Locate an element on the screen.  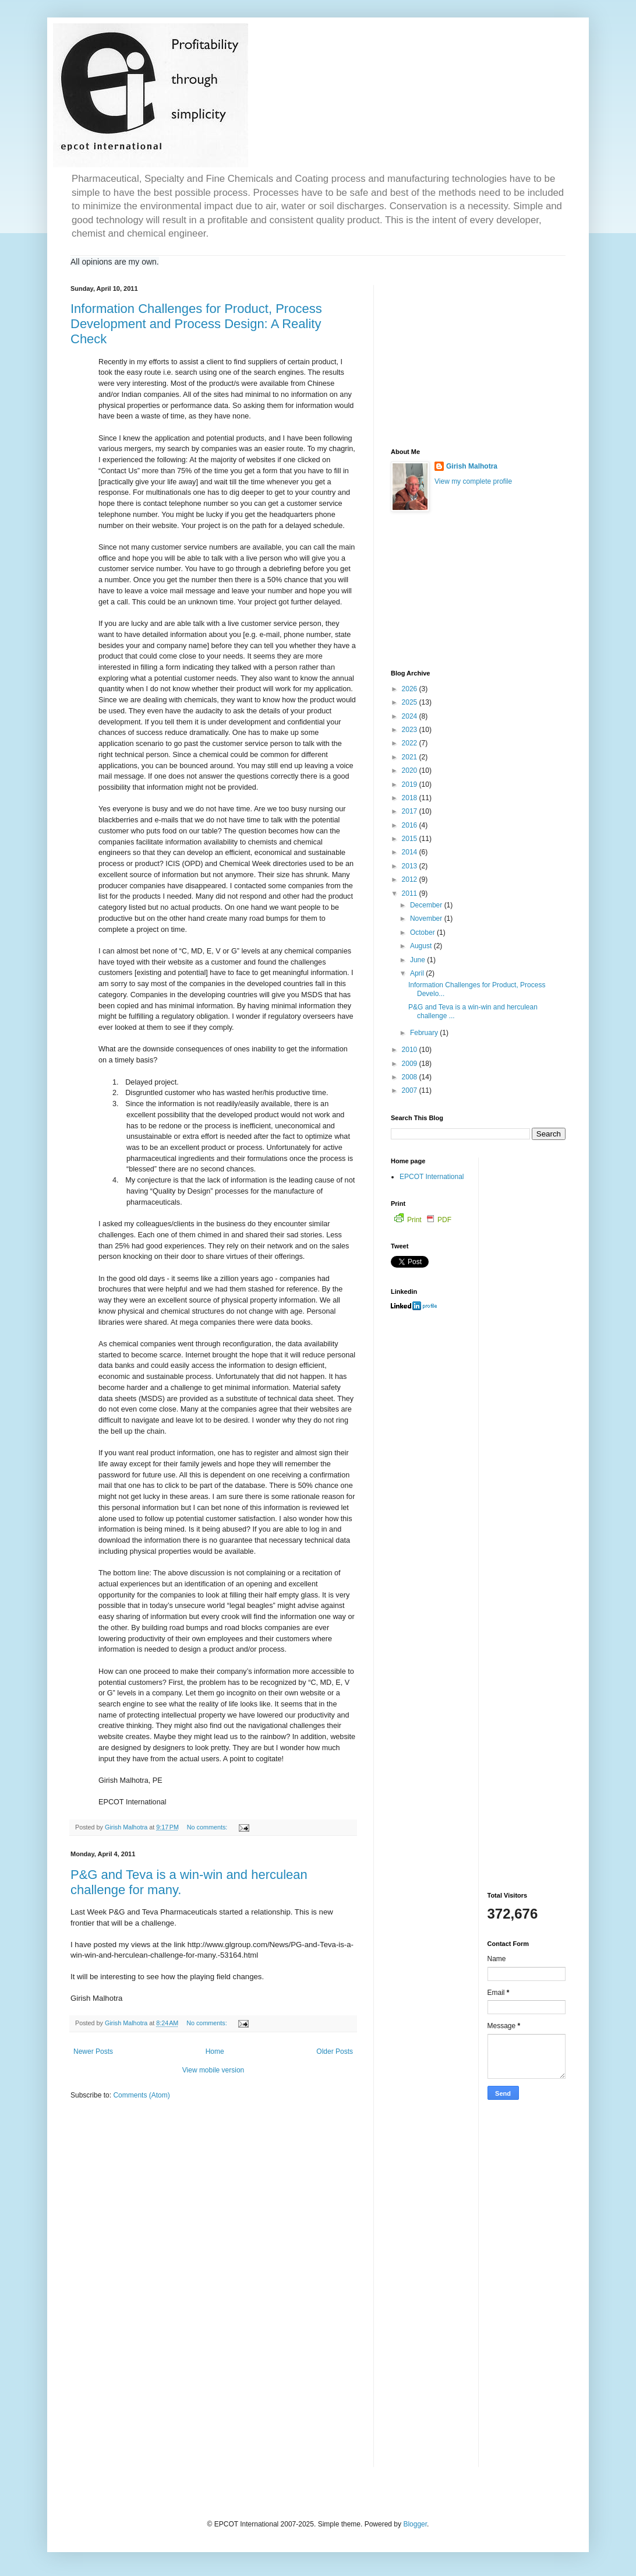
October is located at coordinates (423, 932).